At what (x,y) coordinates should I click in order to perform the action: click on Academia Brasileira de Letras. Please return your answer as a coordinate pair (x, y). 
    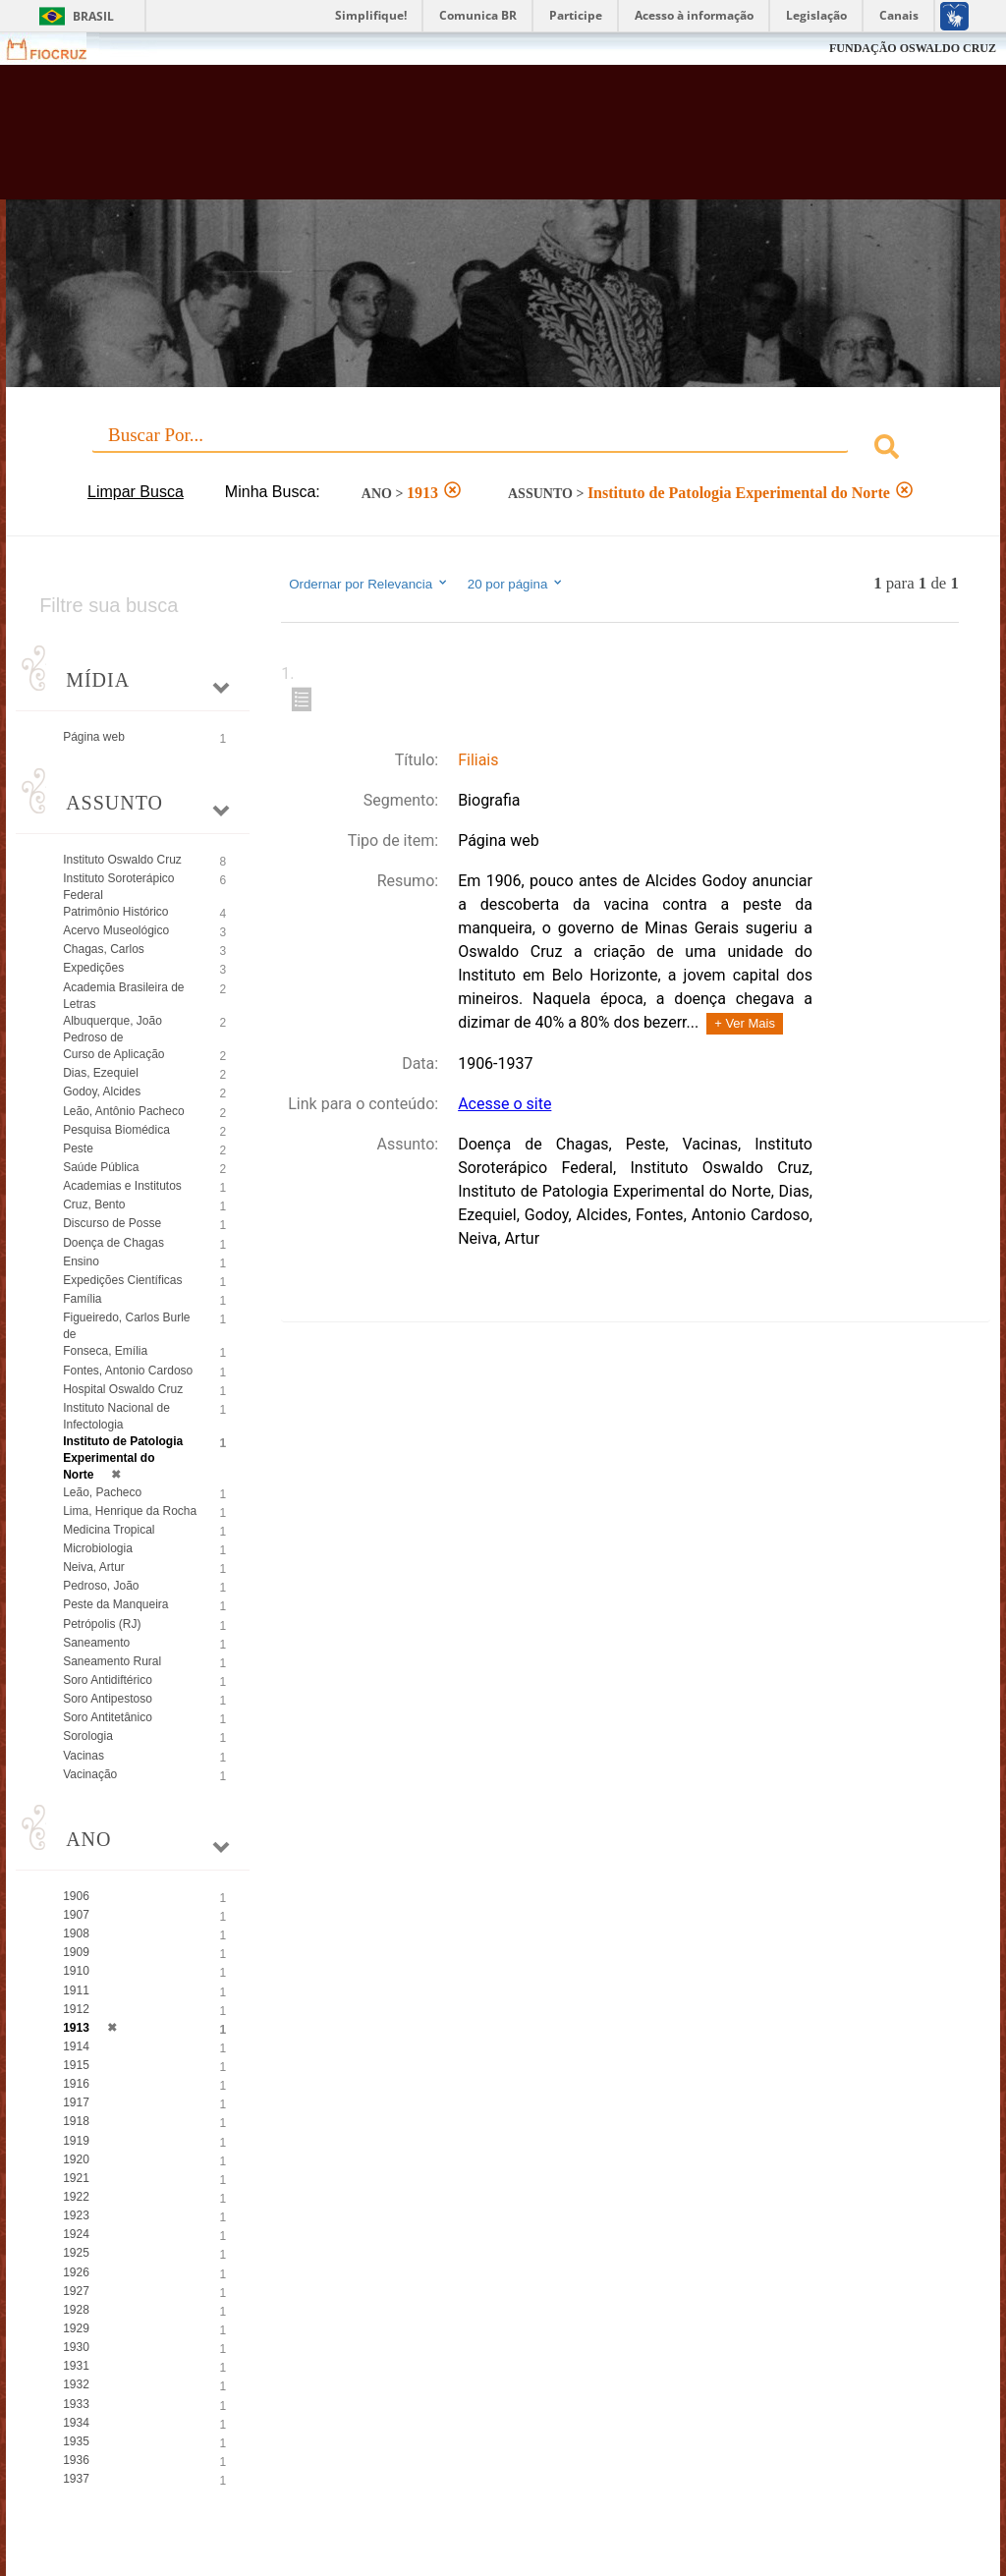
    Looking at the image, I should click on (123, 995).